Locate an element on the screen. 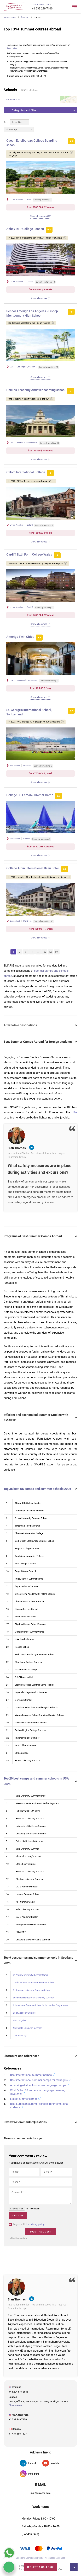 This screenshot has width=81, height=2576. Show all courses (3) is located at coordinates (40, 855).